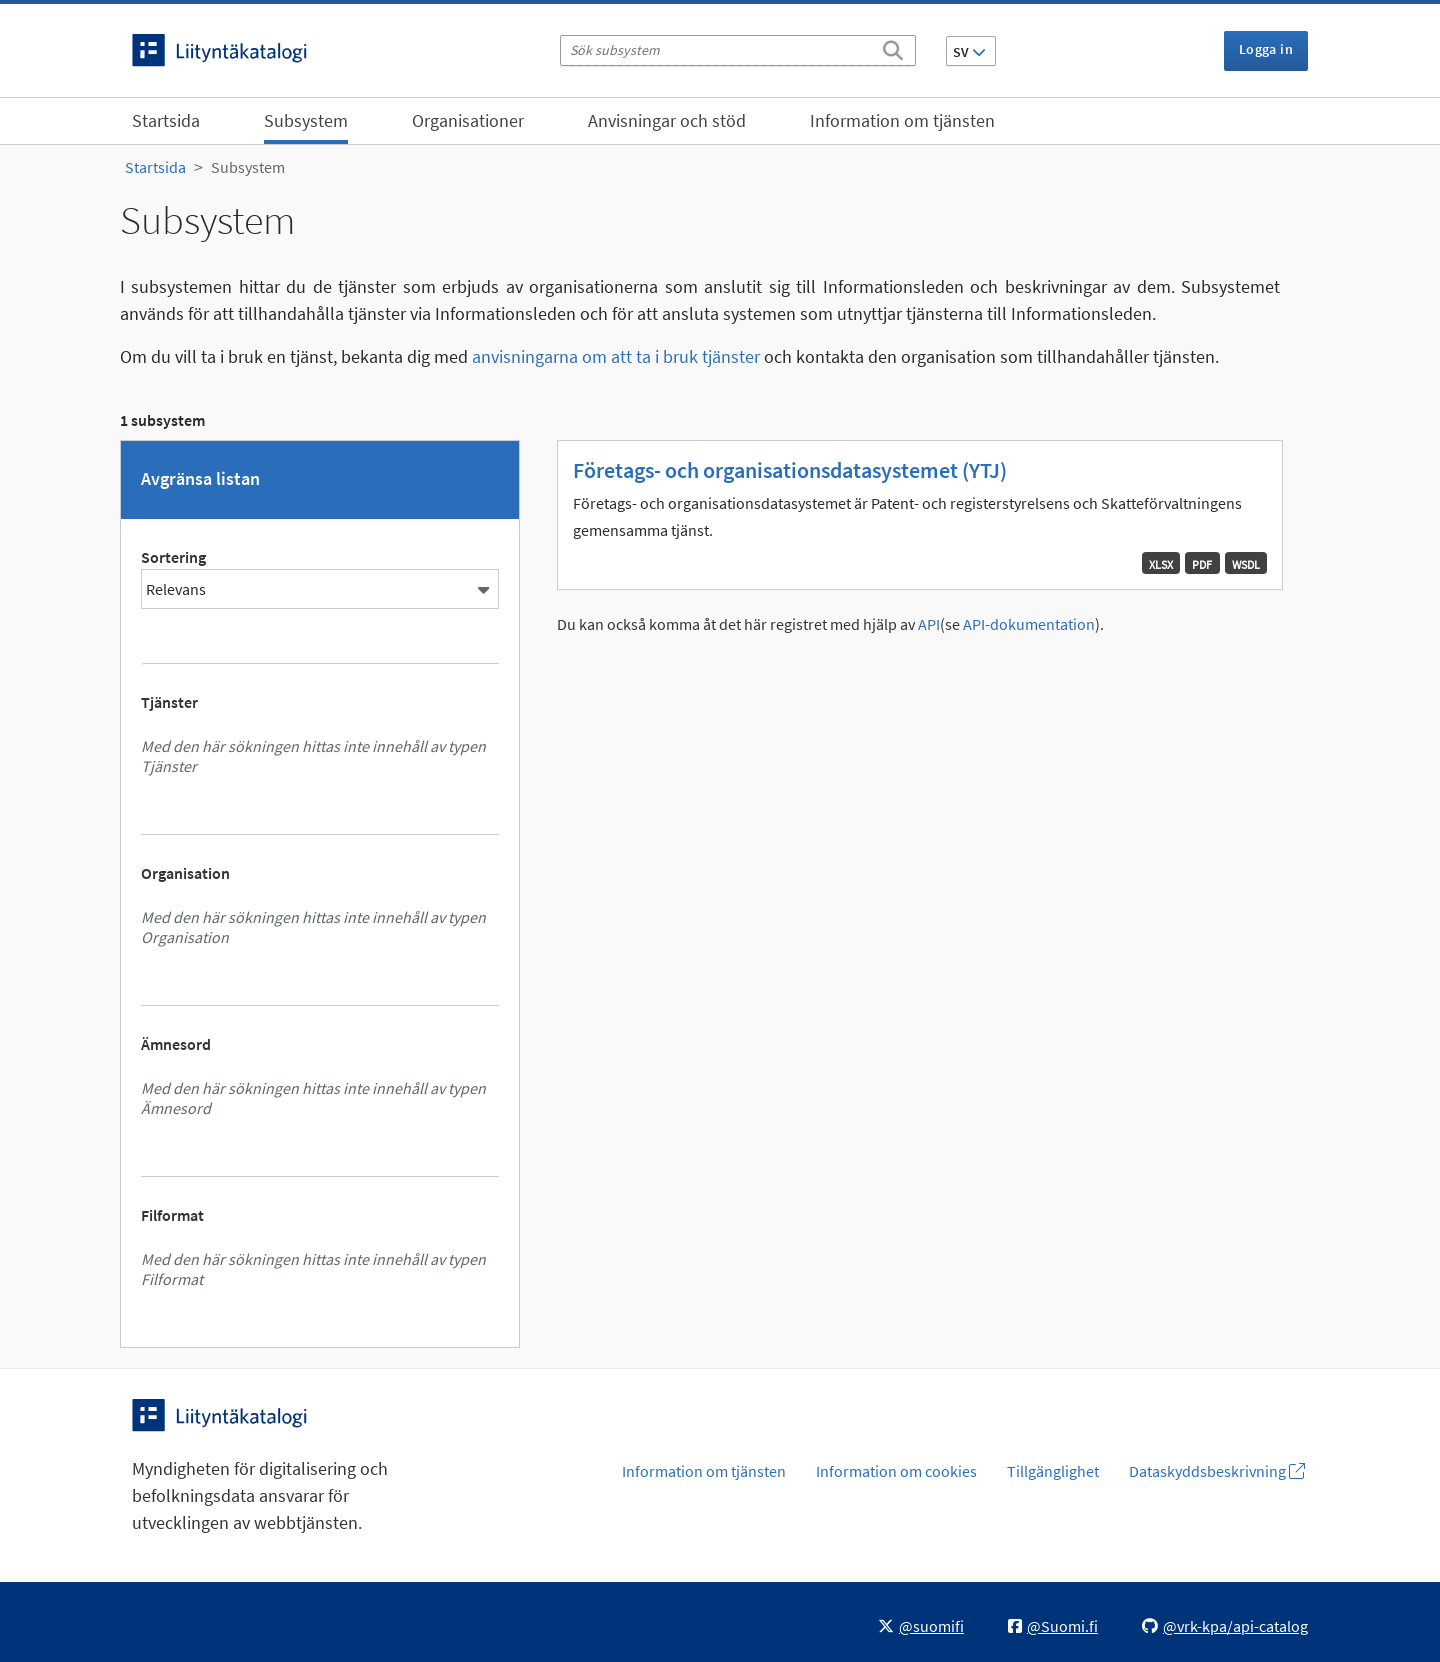  Describe the element at coordinates (969, 52) in the screenshot. I see `SV` at that location.